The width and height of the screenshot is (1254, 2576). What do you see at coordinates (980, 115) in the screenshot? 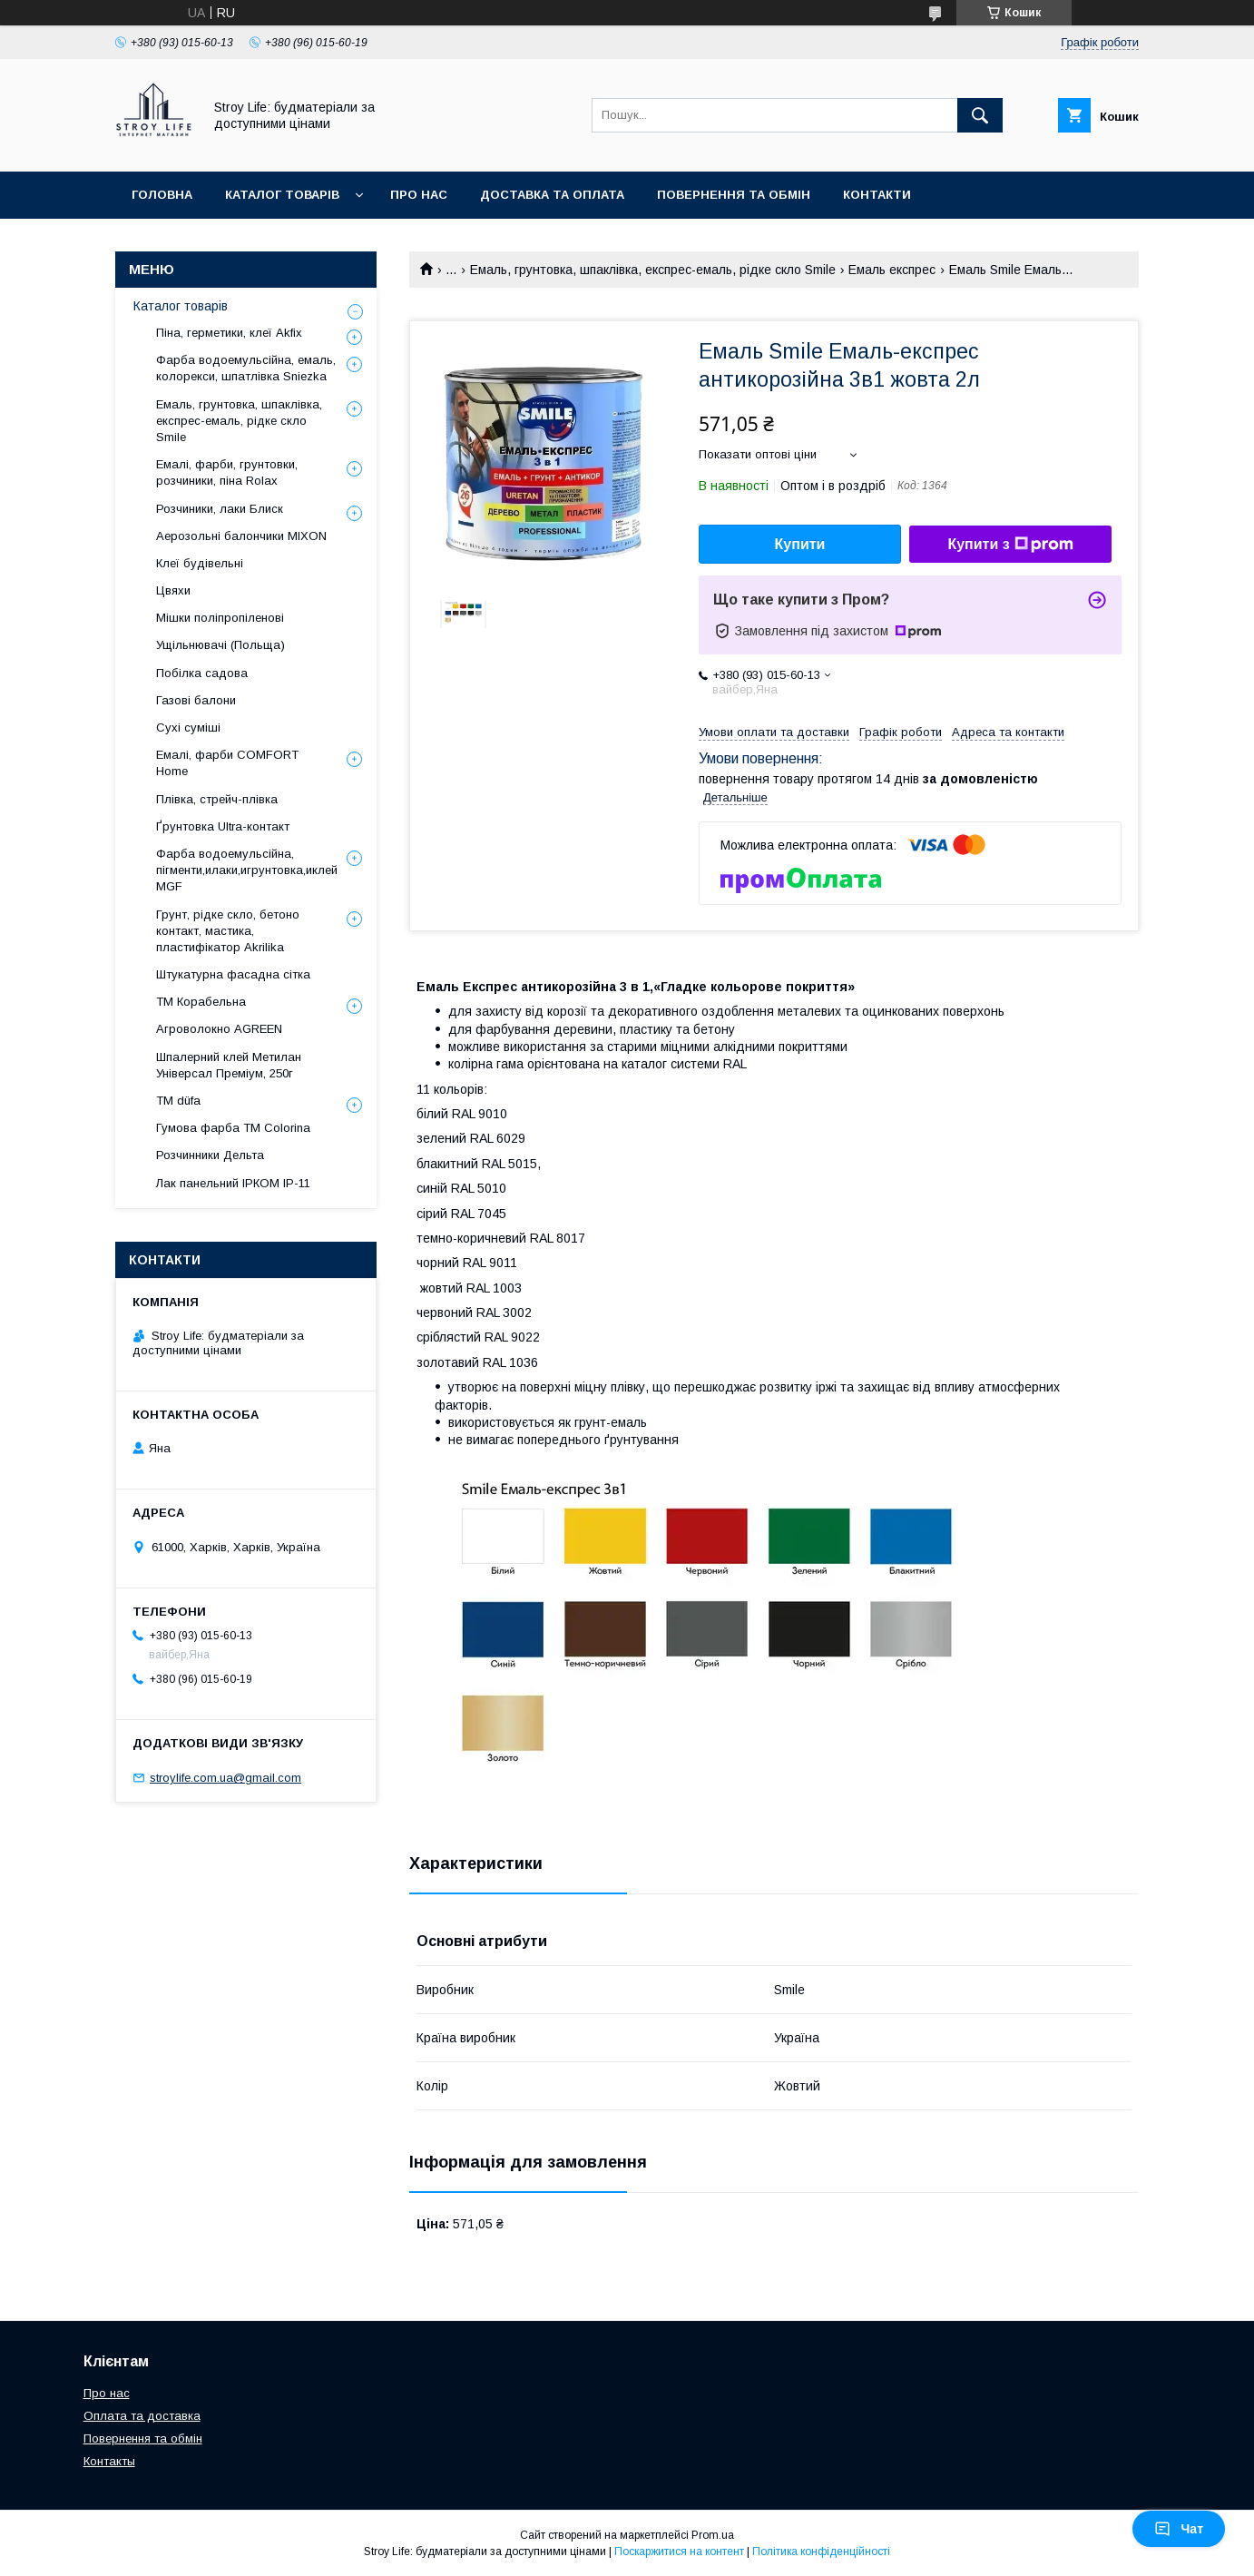
I see `[Шукати]` at bounding box center [980, 115].